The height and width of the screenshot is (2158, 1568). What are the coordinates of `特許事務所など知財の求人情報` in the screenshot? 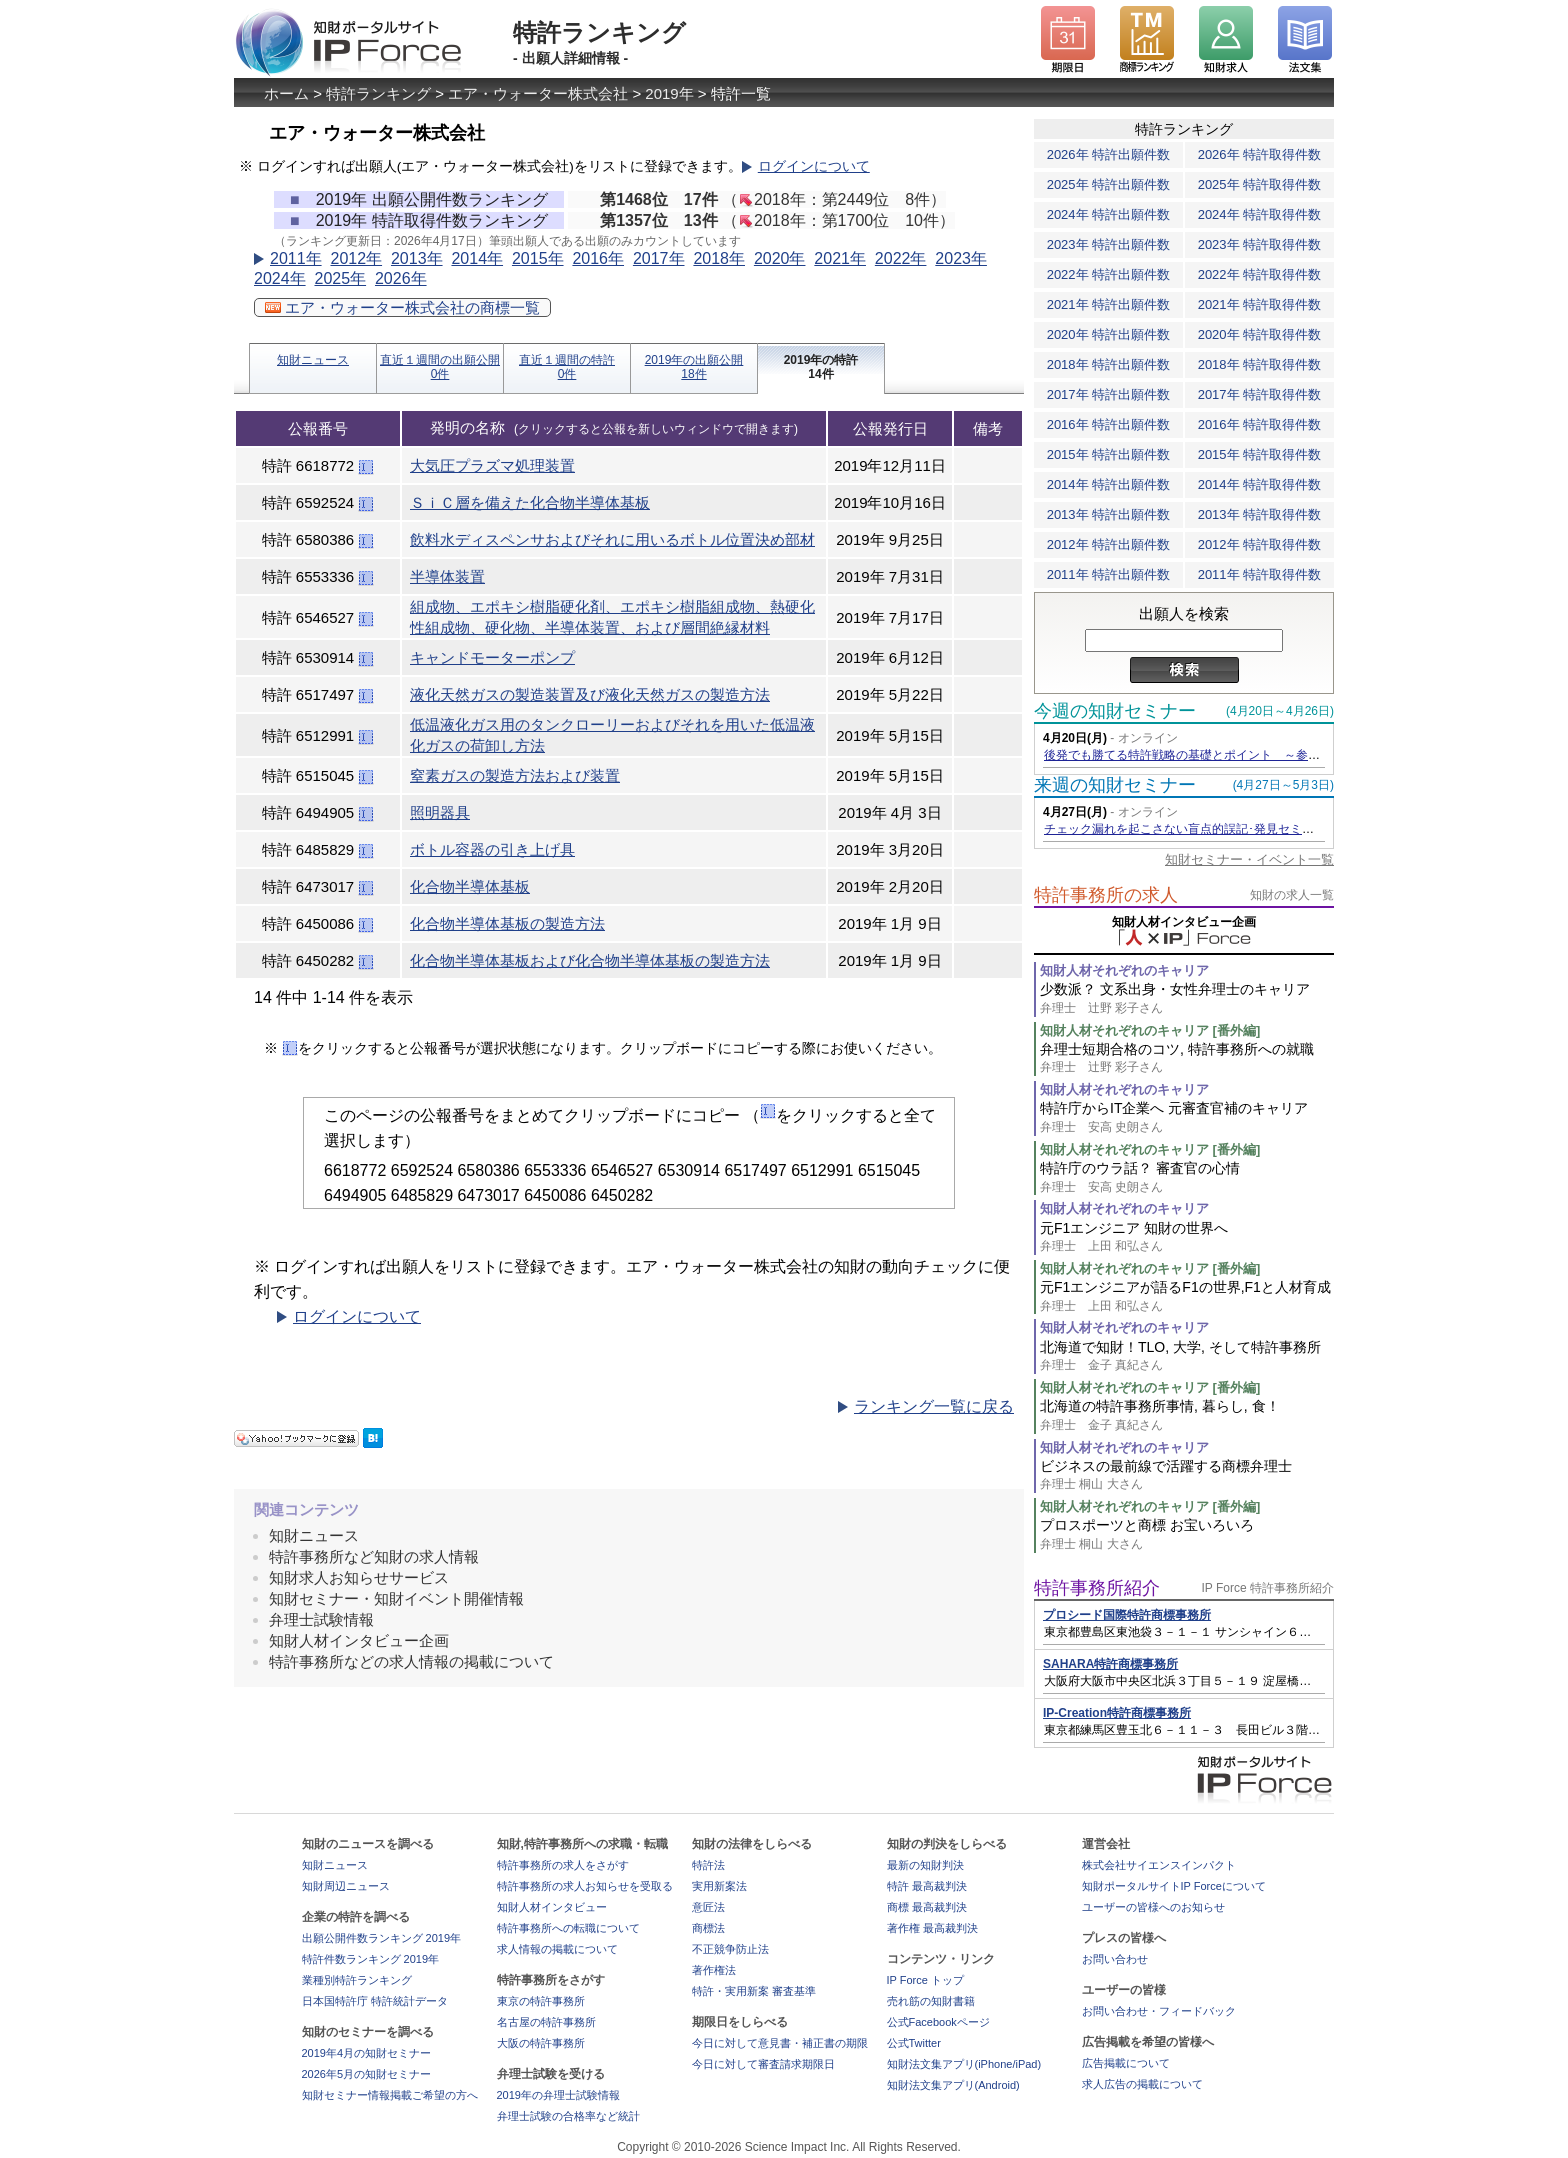 It's located at (374, 1556).